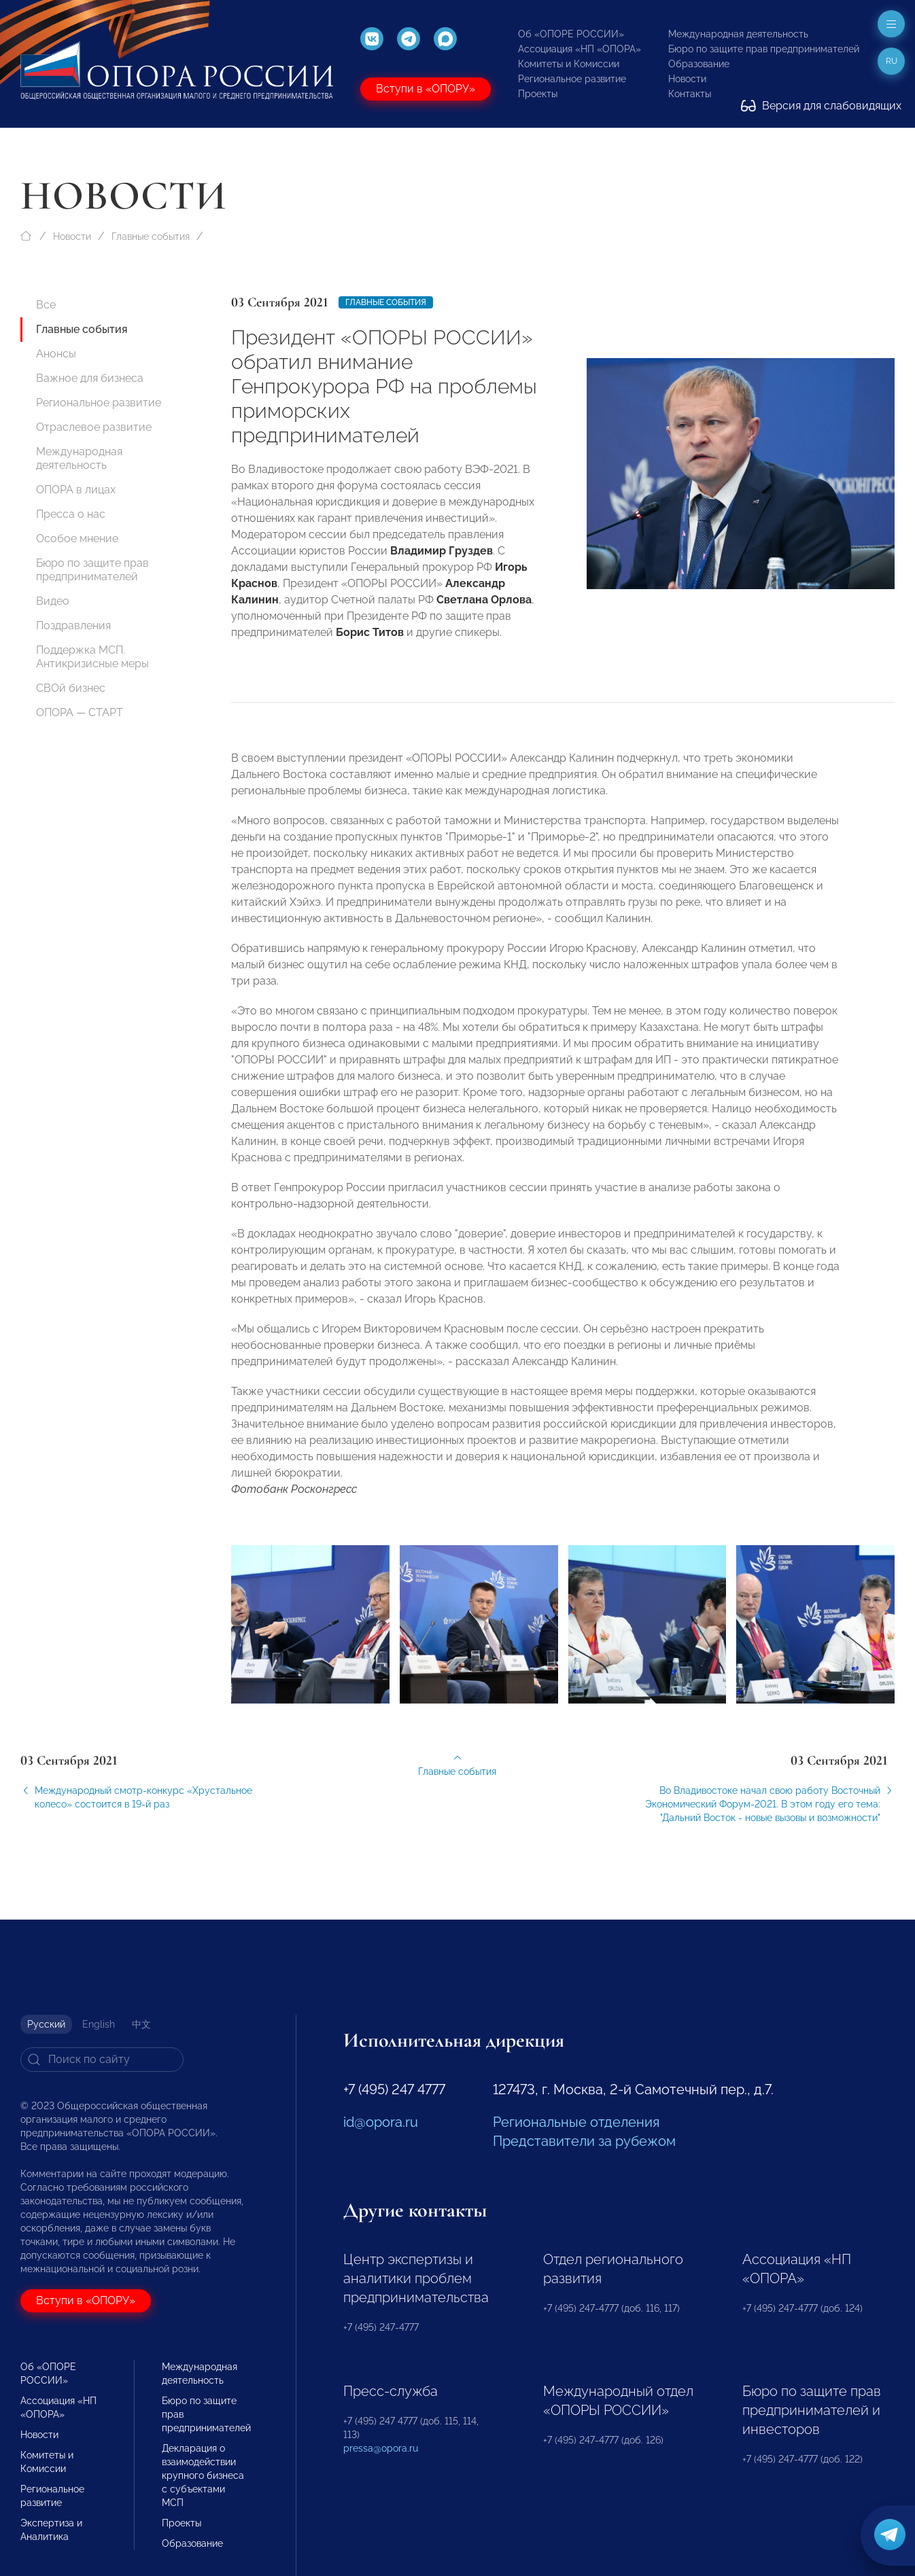 The image size is (915, 2576). Describe the element at coordinates (579, 48) in the screenshot. I see `Ассоциация «НП «ОПОРА»` at that location.